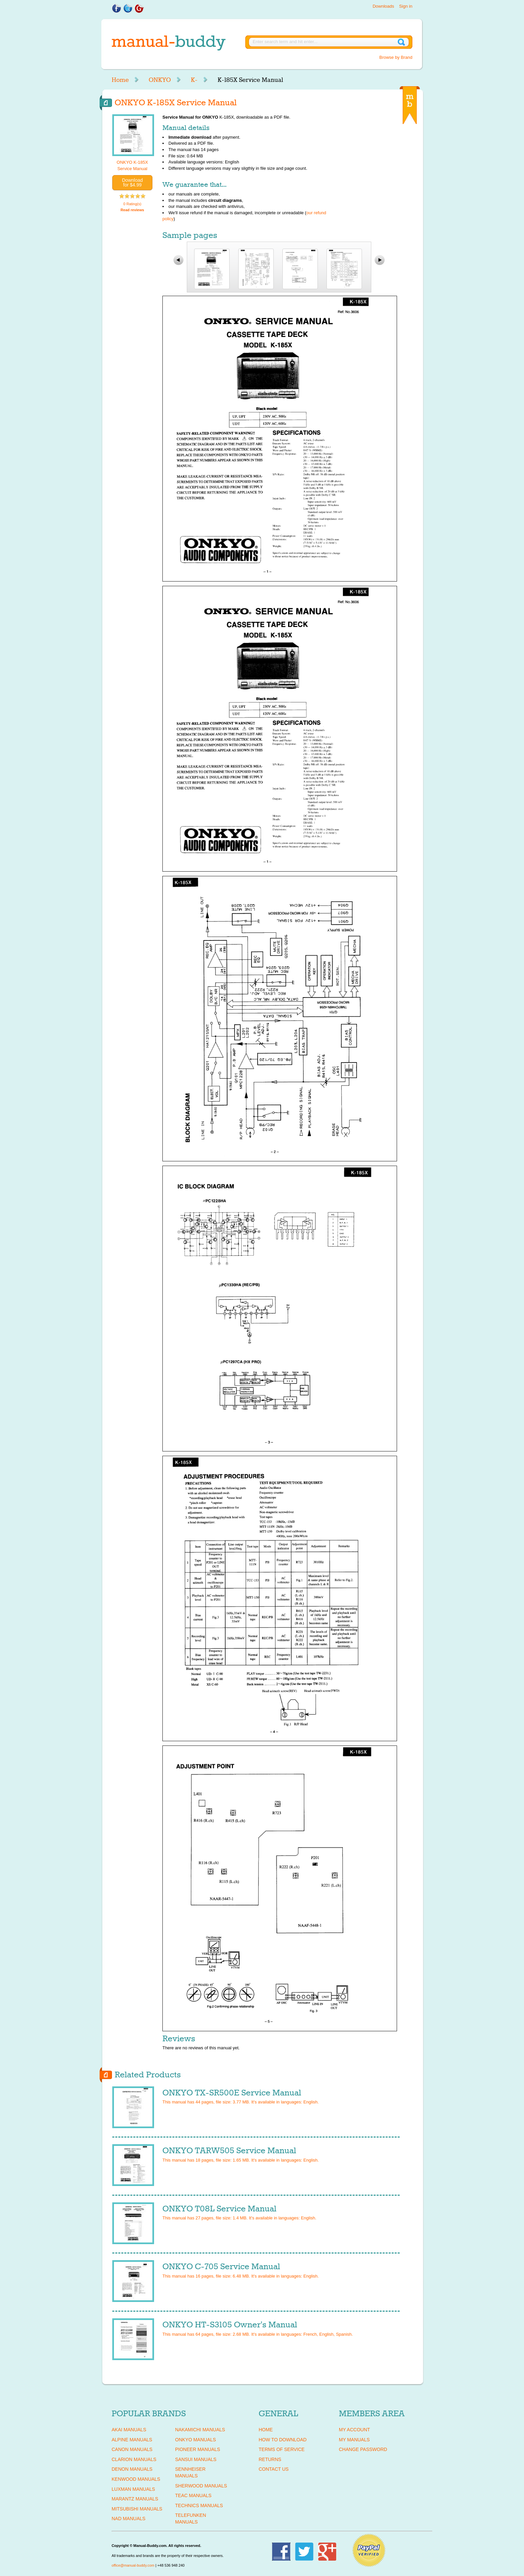 The width and height of the screenshot is (524, 2576). What do you see at coordinates (281, 2449) in the screenshot?
I see `Terms of Service` at bounding box center [281, 2449].